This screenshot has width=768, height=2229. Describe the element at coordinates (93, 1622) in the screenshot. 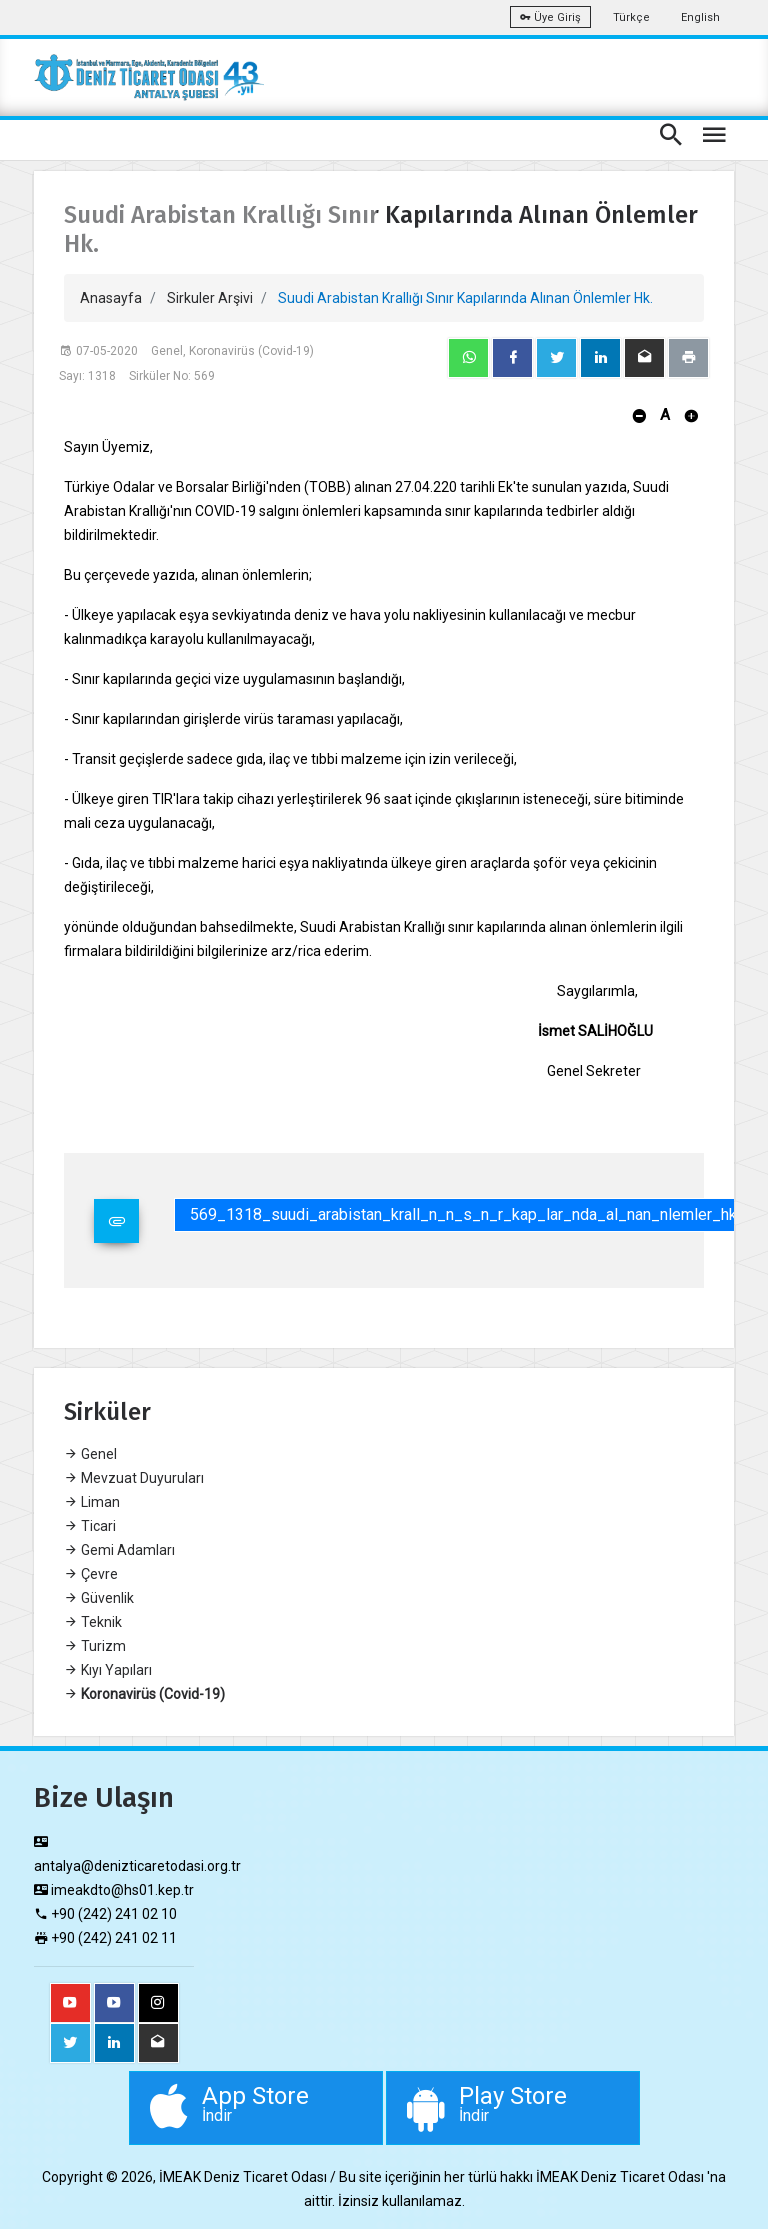

I see `Teknik` at that location.